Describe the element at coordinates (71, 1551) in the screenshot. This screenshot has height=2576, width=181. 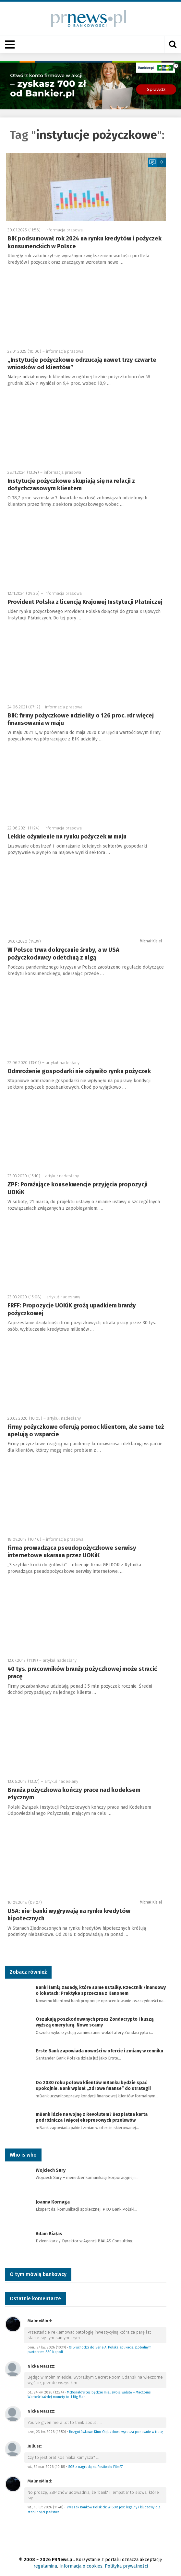
I see `Firma prowadząca pseudopożyczkowe serwisy internetowe ukarana przez UOKiK` at that location.